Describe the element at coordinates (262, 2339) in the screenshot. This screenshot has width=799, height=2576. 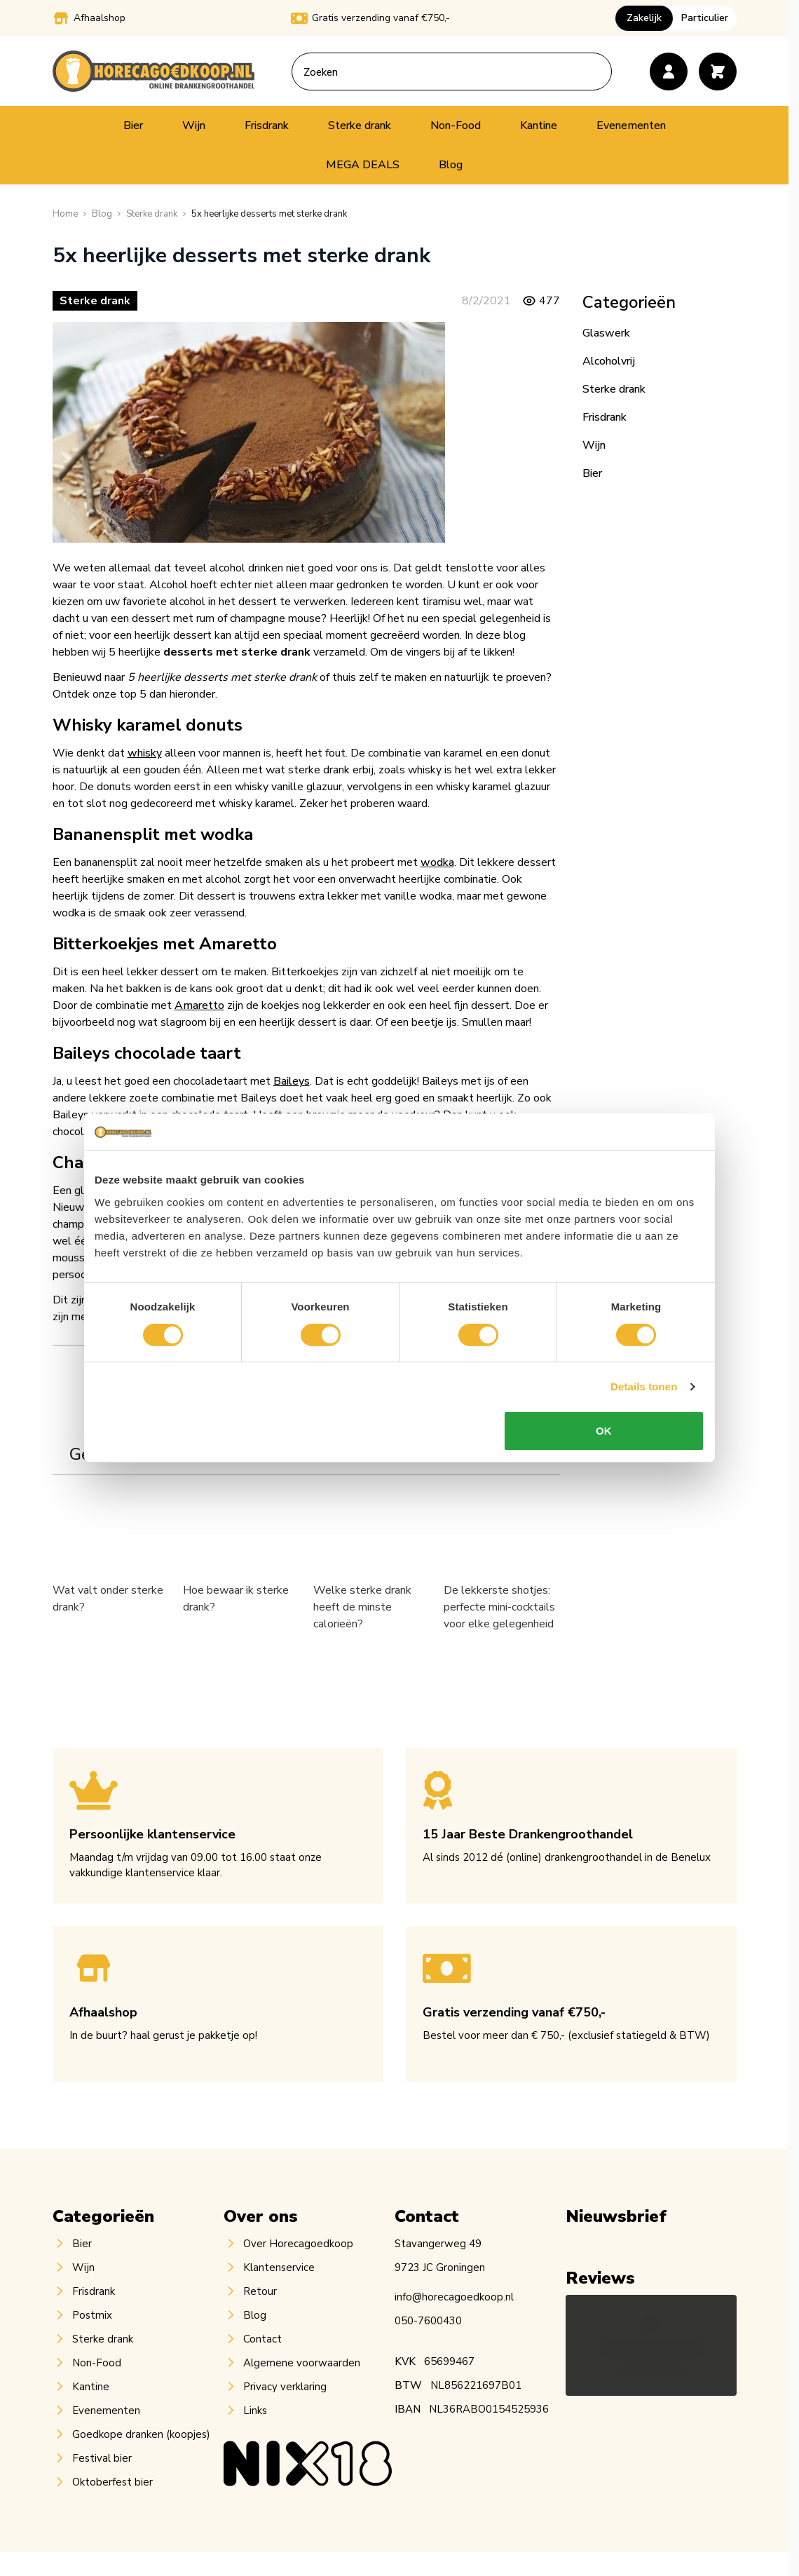
I see `Contact` at that location.